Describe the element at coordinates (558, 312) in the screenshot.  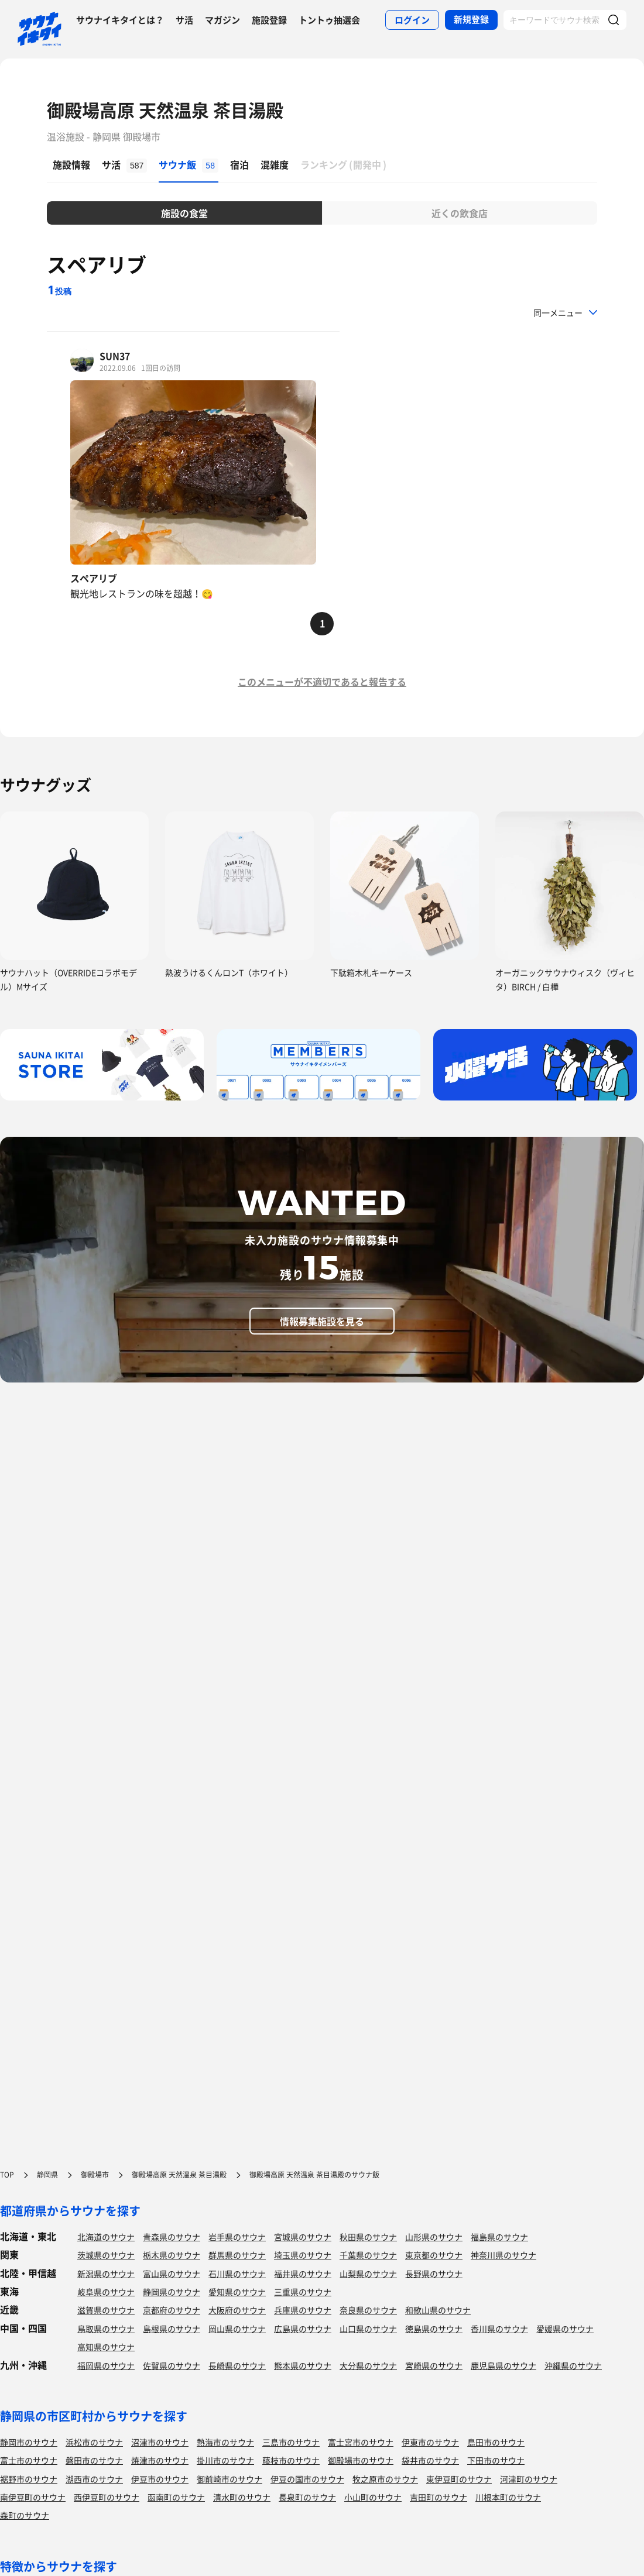
I see `同一メニュー` at that location.